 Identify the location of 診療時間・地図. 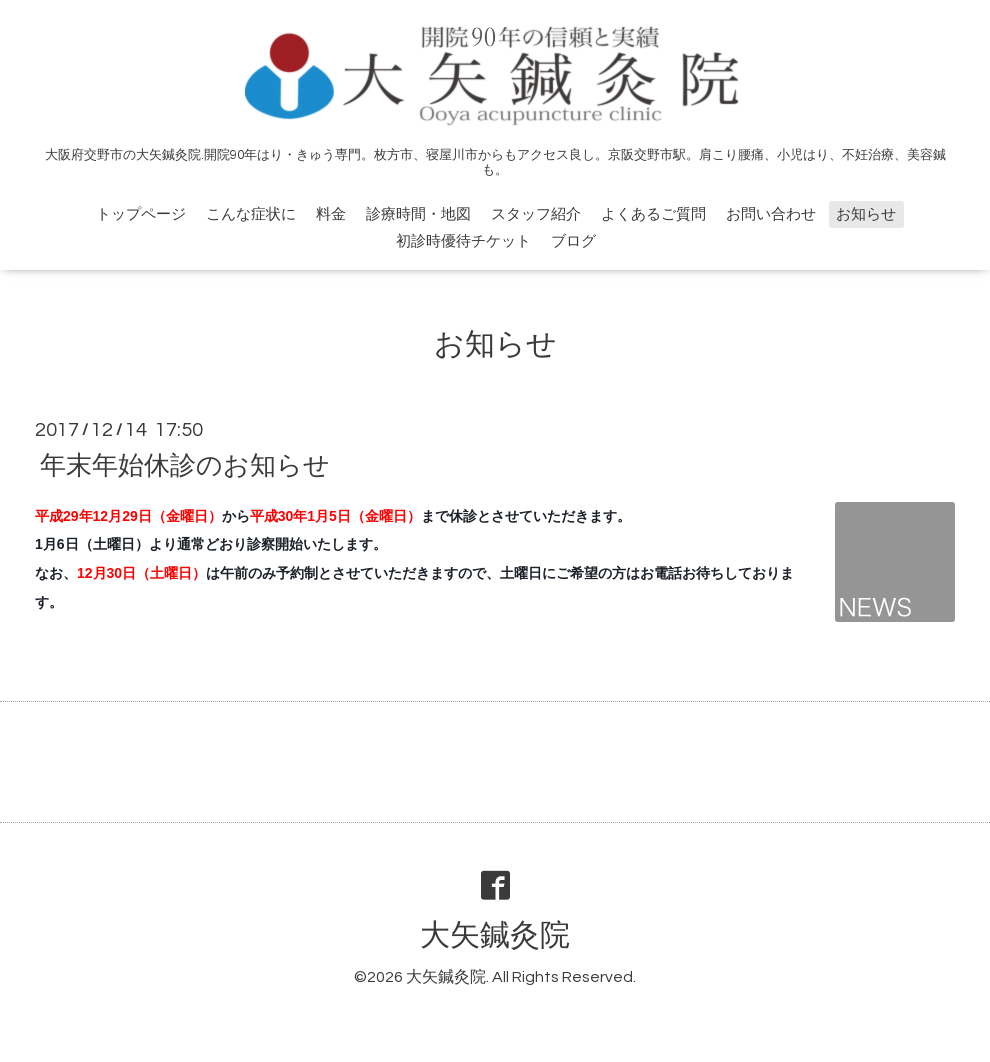
(418, 214).